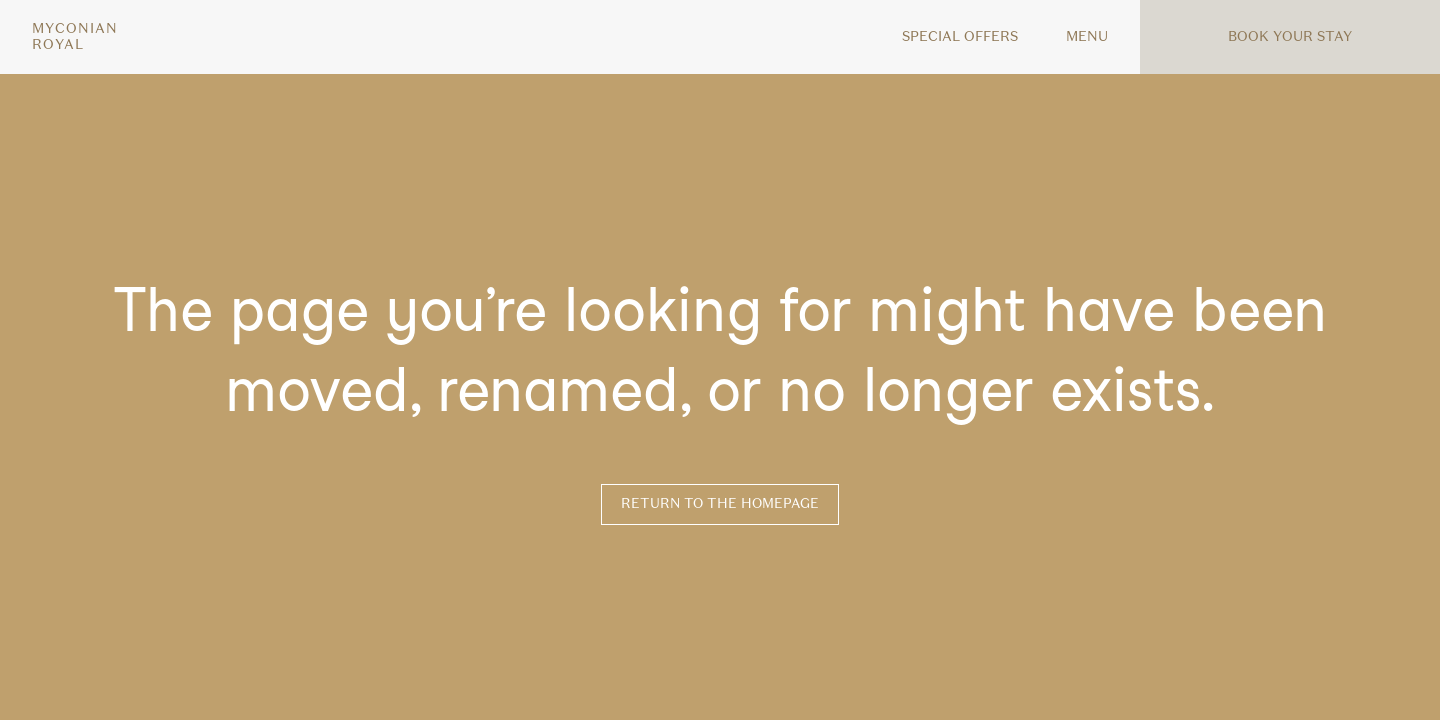 This screenshot has width=1440, height=720. I want to click on MENU, so click(1087, 36).